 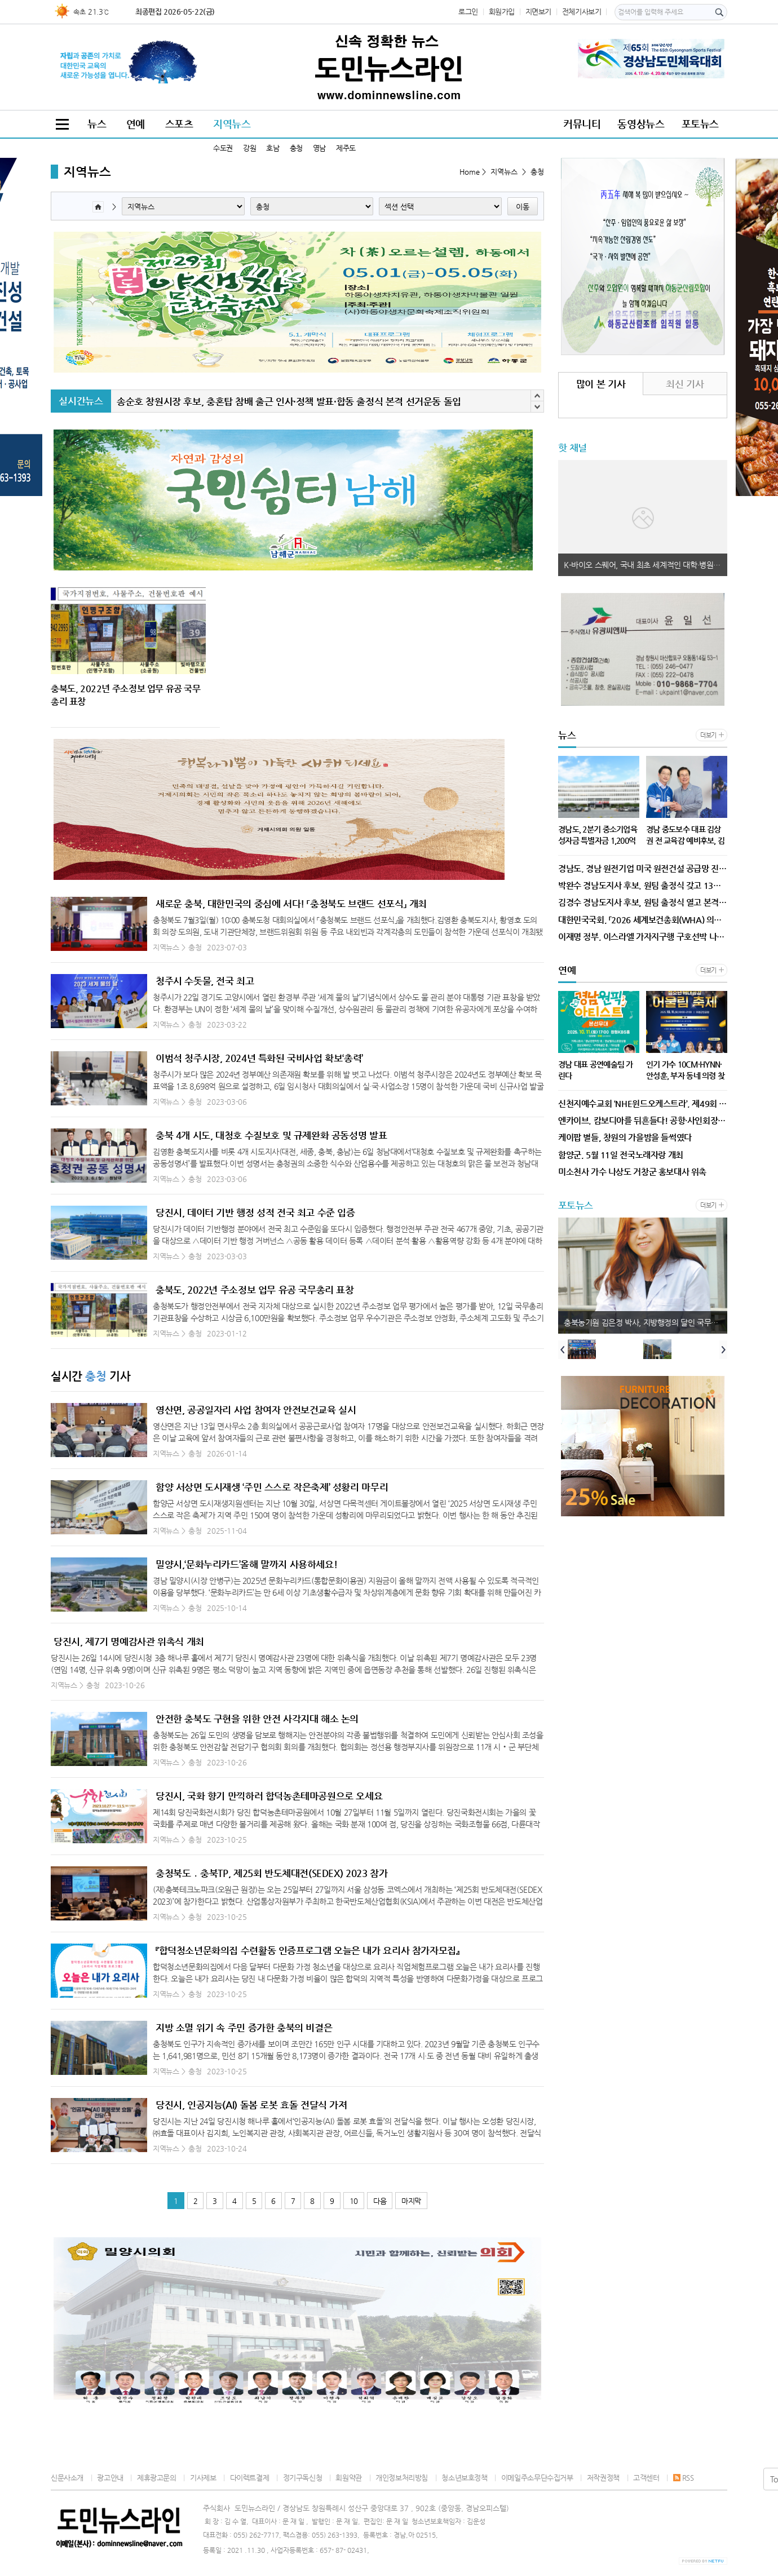 I want to click on 당진시, 인공지능(AI) 돌봄 로봇 효돌 전달식 가져, so click(x=251, y=2104).